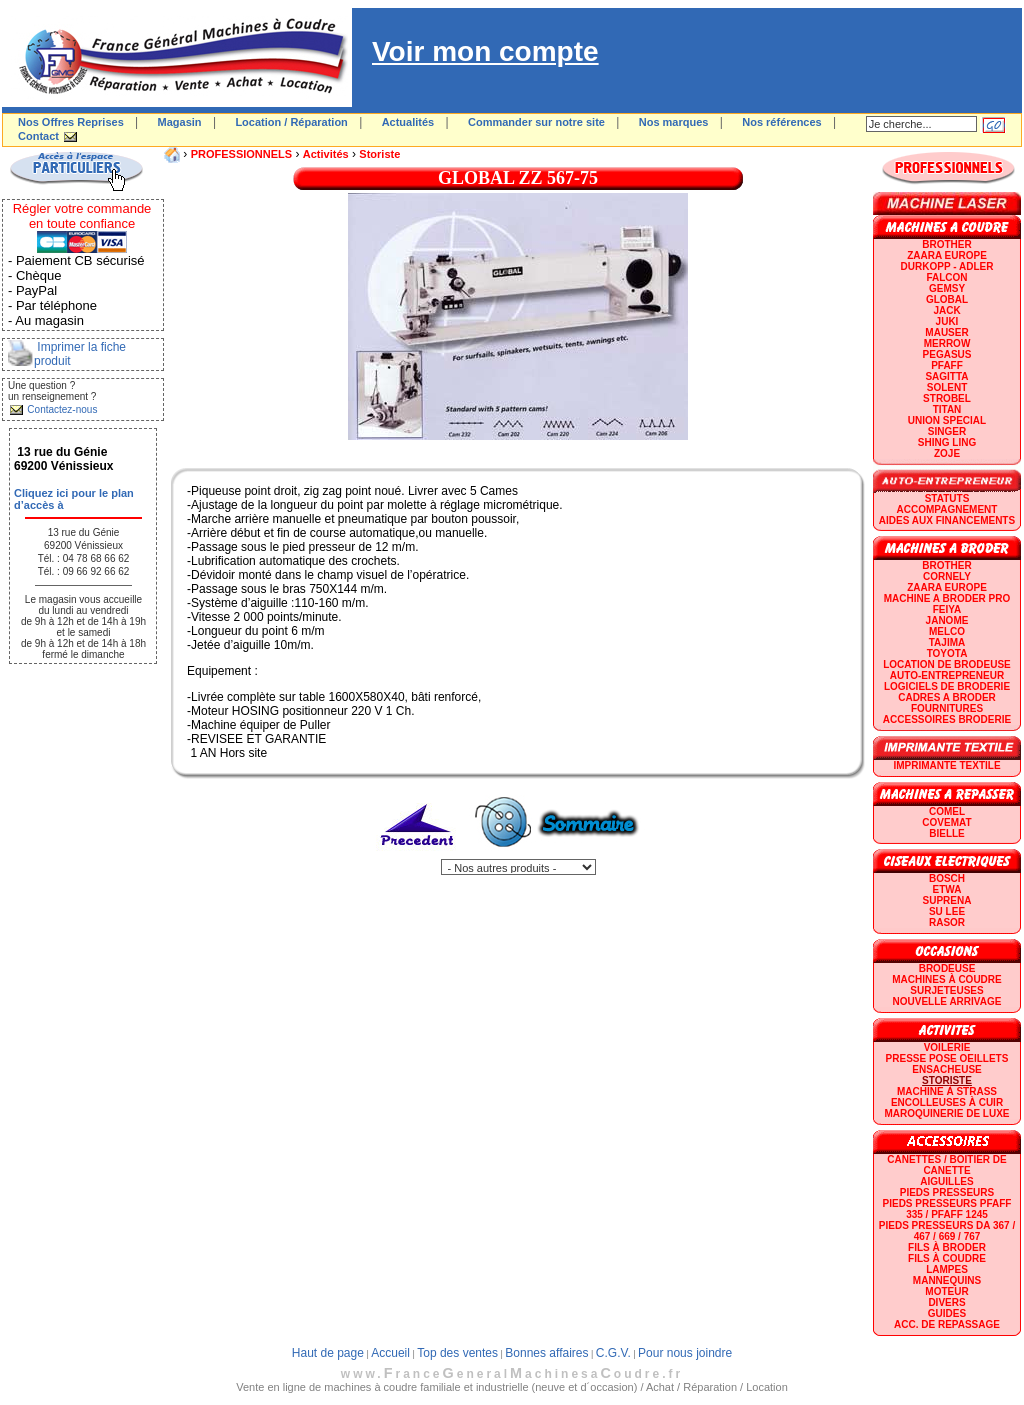 This screenshot has width=1024, height=1405. I want to click on Maroquinerie de luxe, so click(946, 1113).